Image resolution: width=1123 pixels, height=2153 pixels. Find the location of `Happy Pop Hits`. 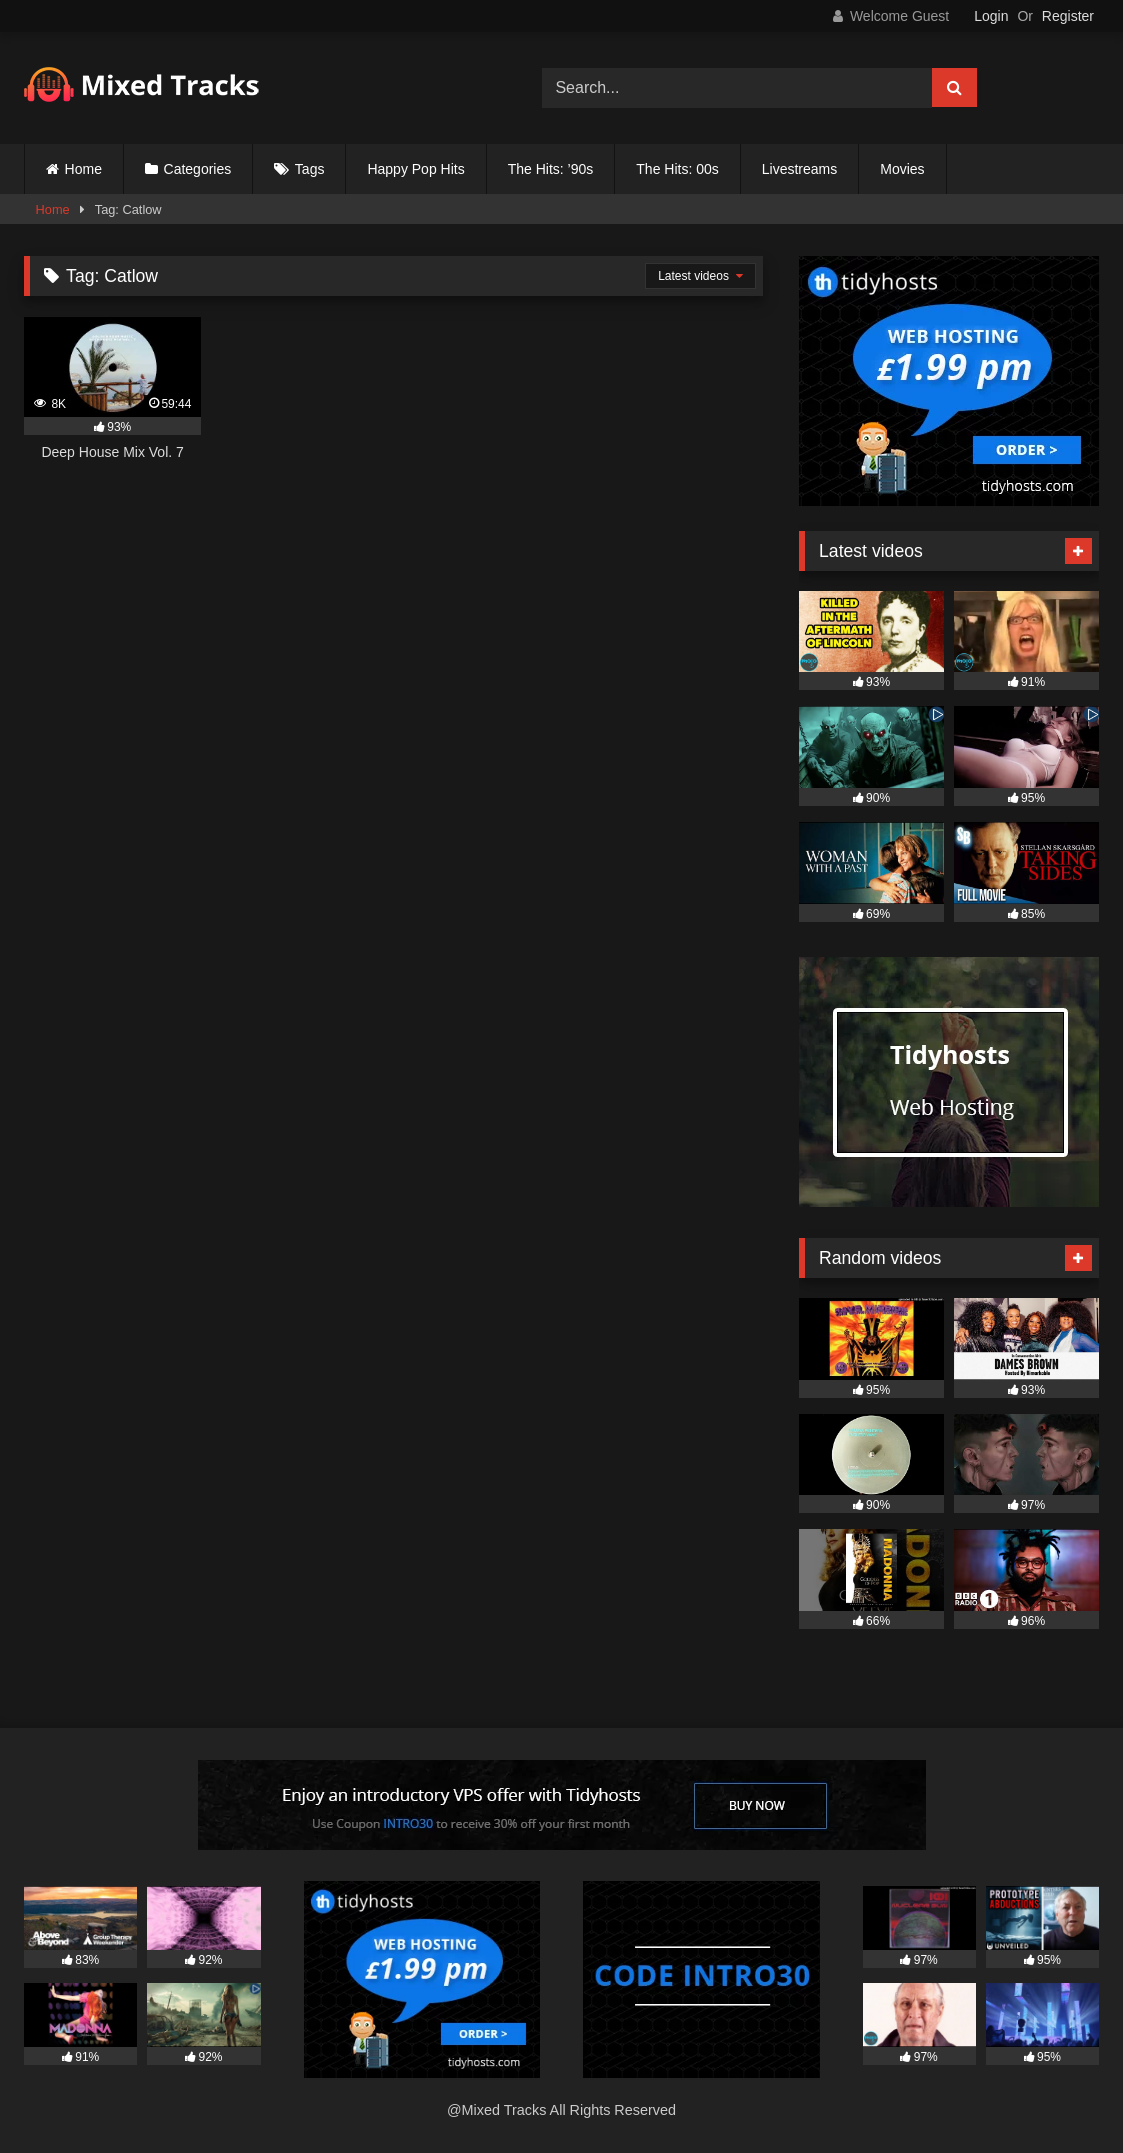

Happy Pop Hits is located at coordinates (415, 169).